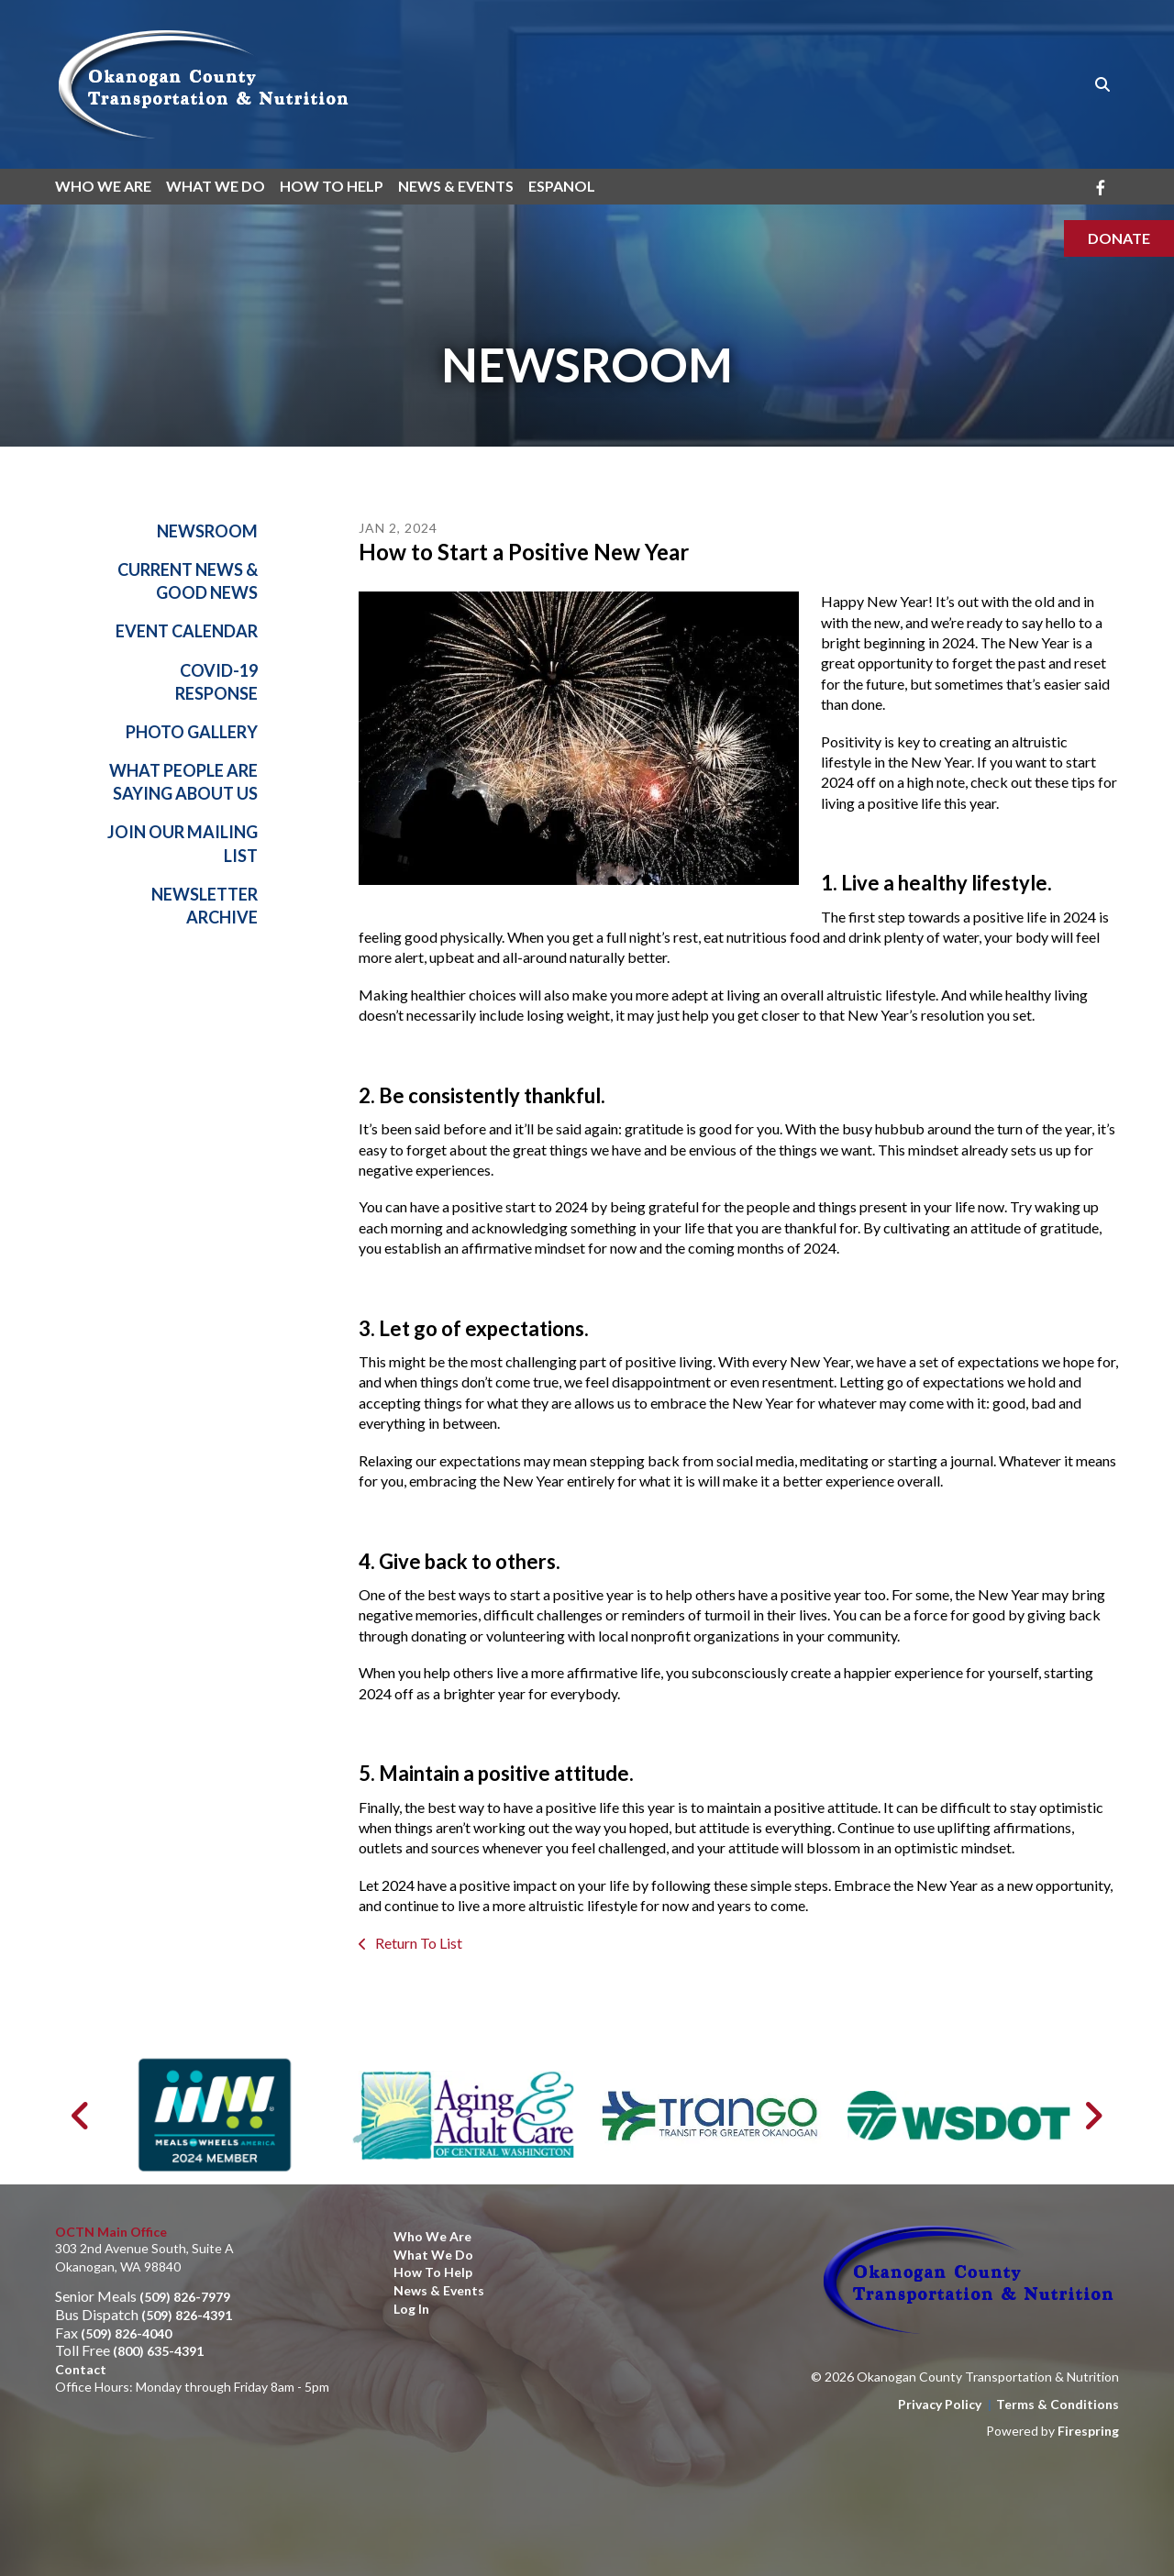 Image resolution: width=1174 pixels, height=2576 pixels. What do you see at coordinates (192, 732) in the screenshot?
I see `Photo Gallery` at bounding box center [192, 732].